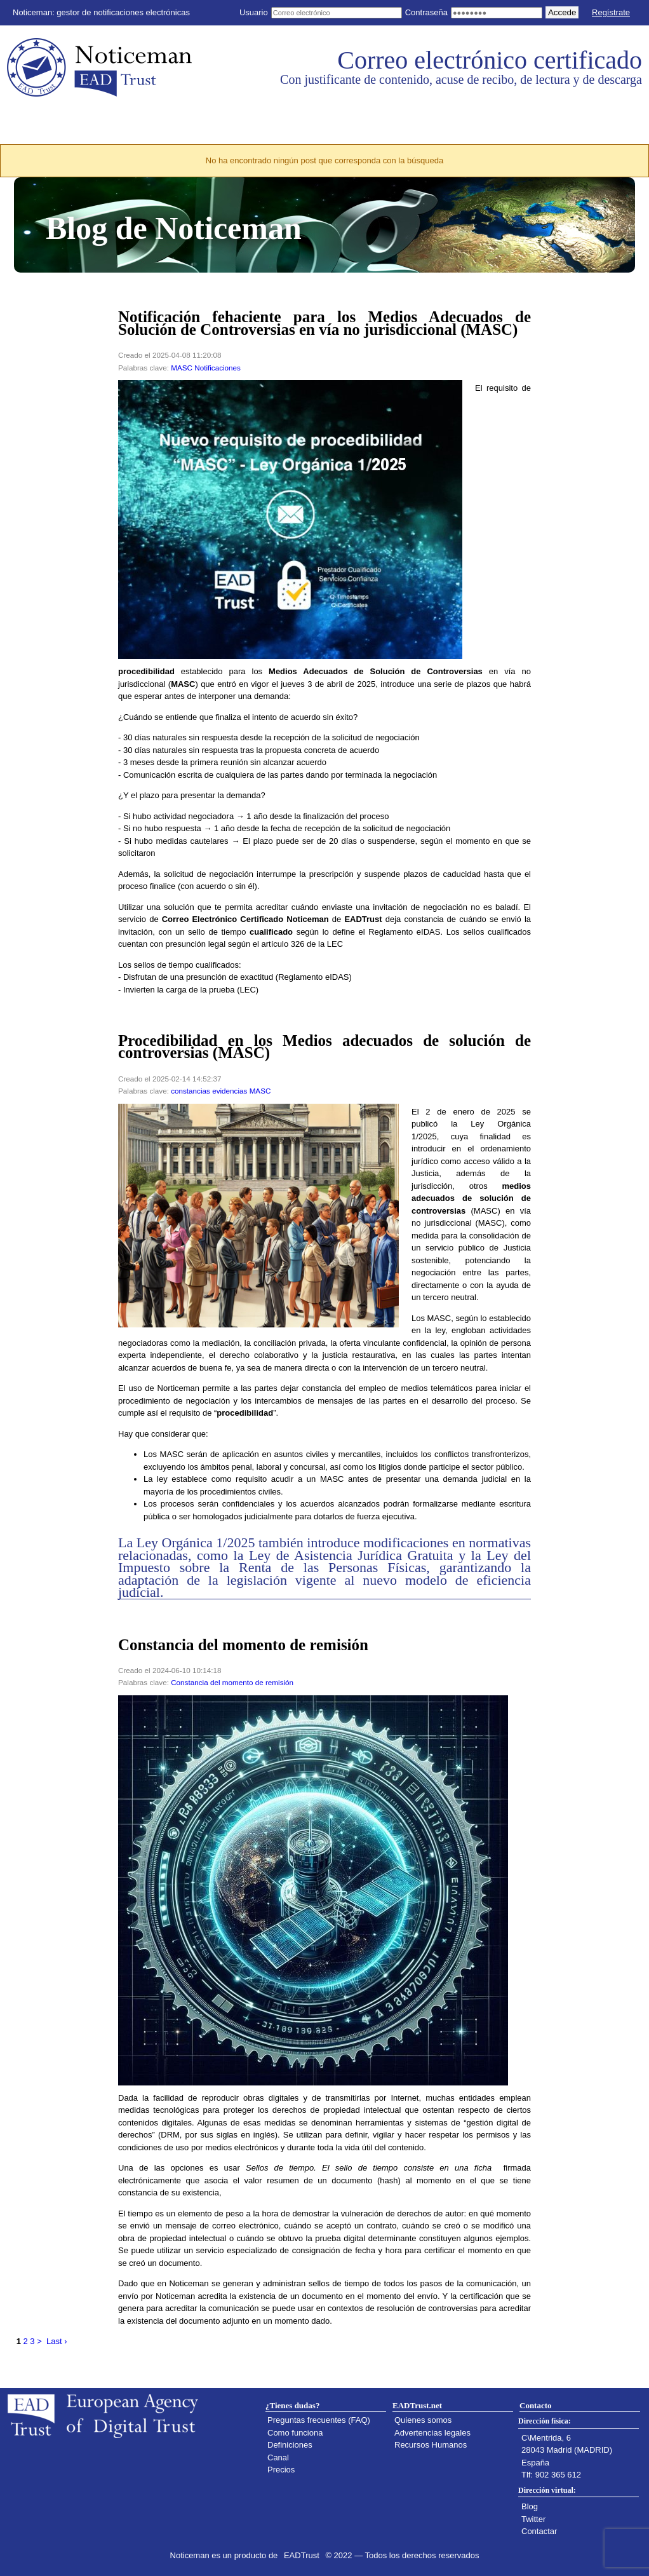 This screenshot has width=649, height=2576. I want to click on Constancia del momento de remisión, so click(243, 1644).